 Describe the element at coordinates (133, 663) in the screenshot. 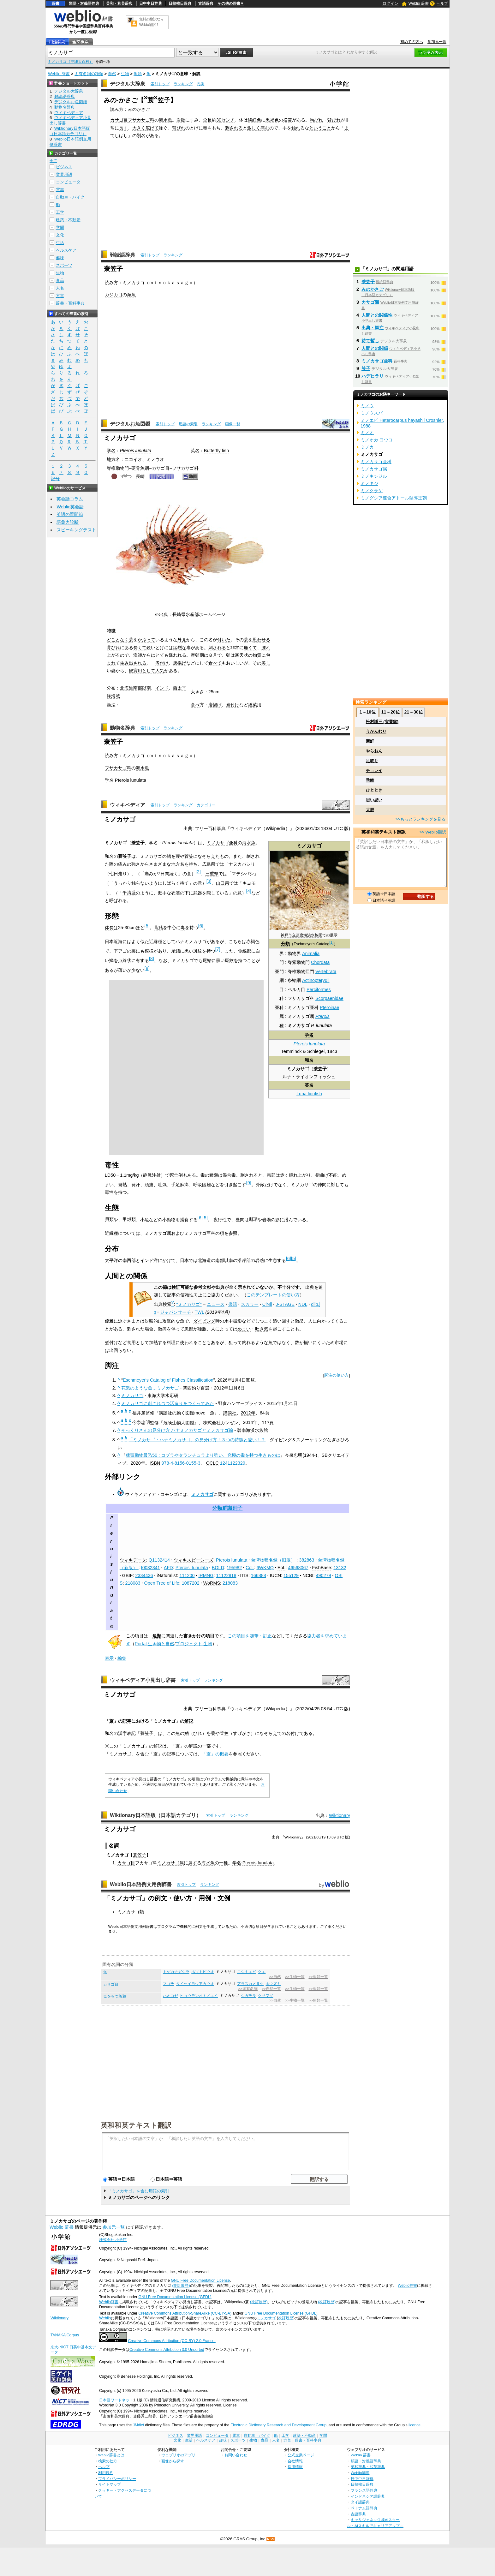

I see `生み出される` at that location.